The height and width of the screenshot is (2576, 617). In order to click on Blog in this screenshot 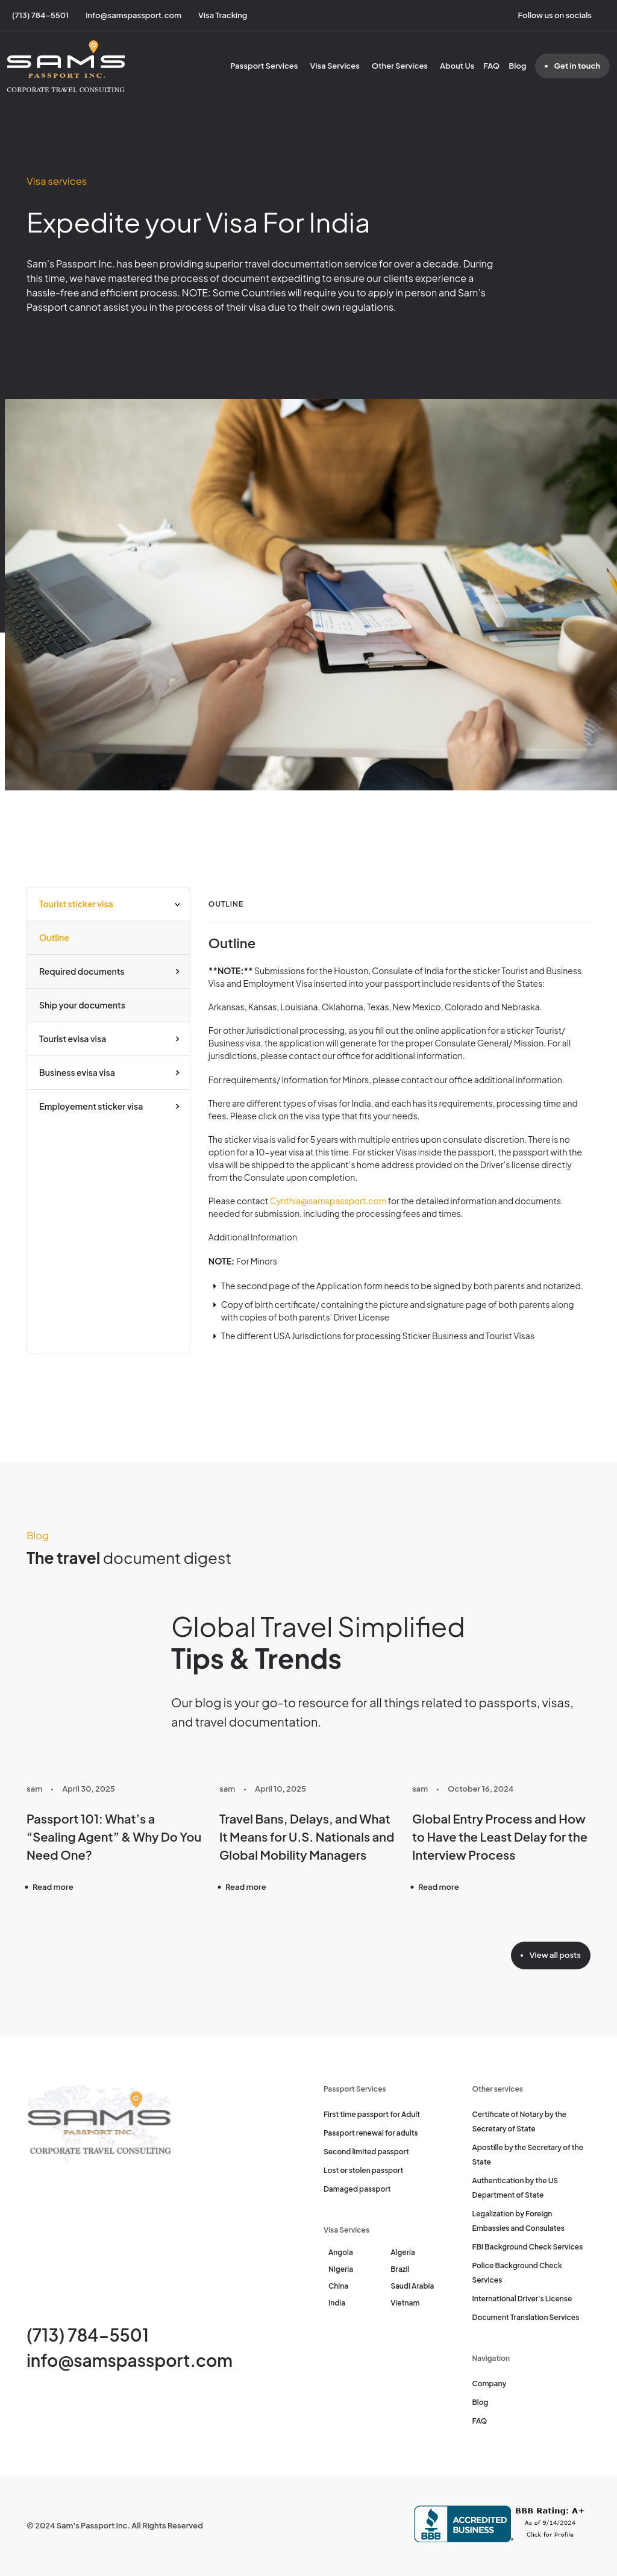, I will do `click(517, 65)`.